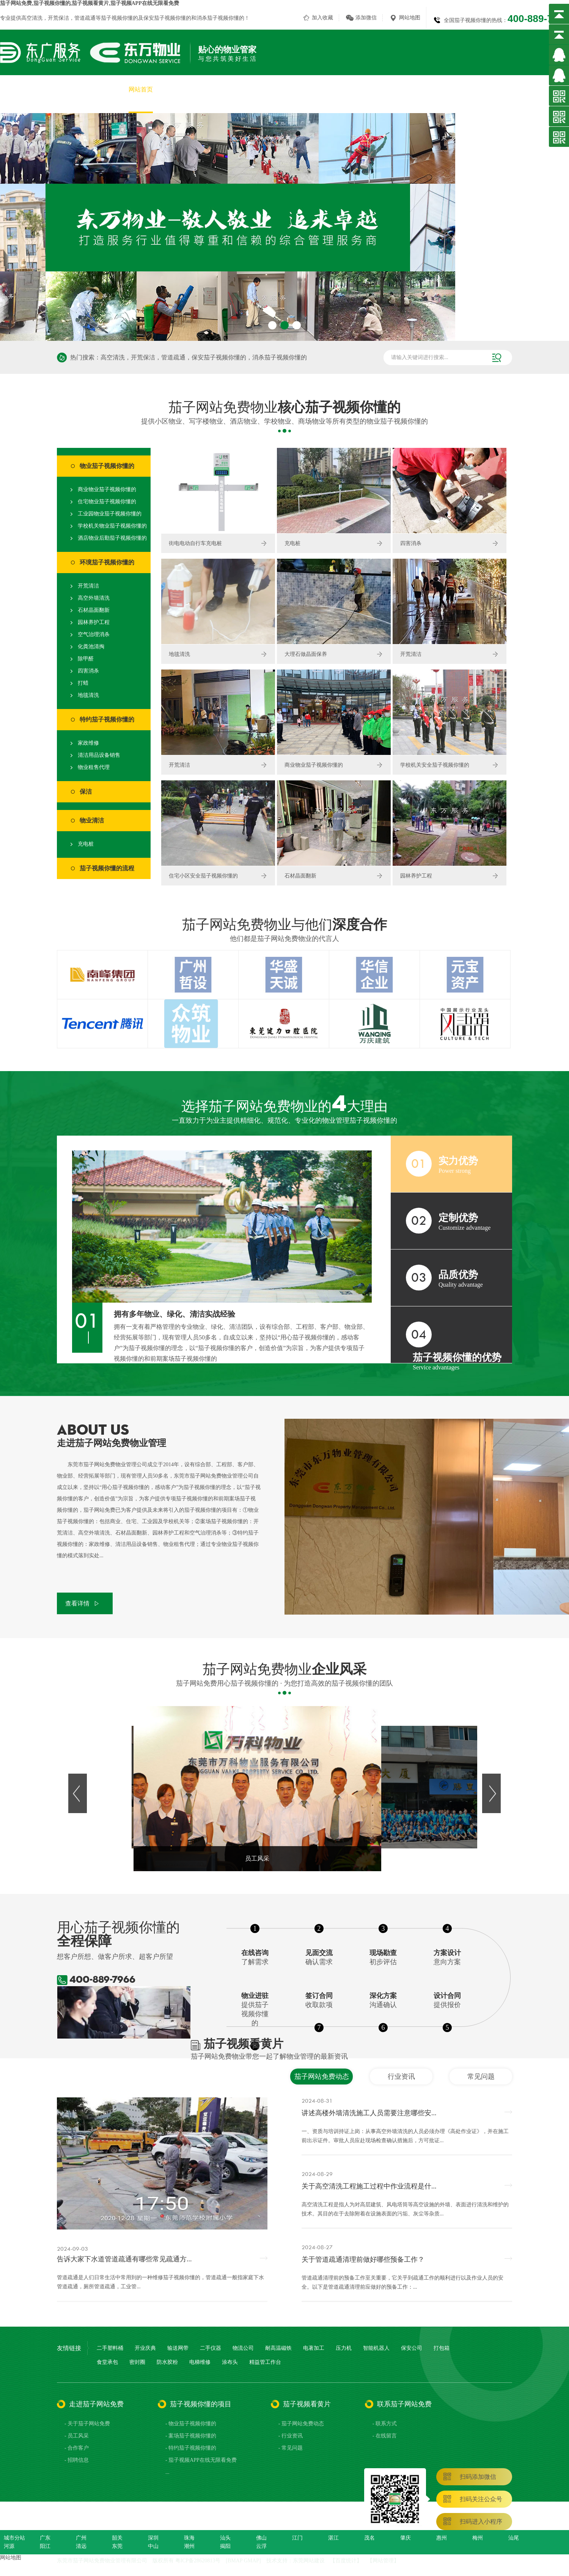 The height and width of the screenshot is (2576, 569). What do you see at coordinates (401, 2076) in the screenshot?
I see `行业资讯` at bounding box center [401, 2076].